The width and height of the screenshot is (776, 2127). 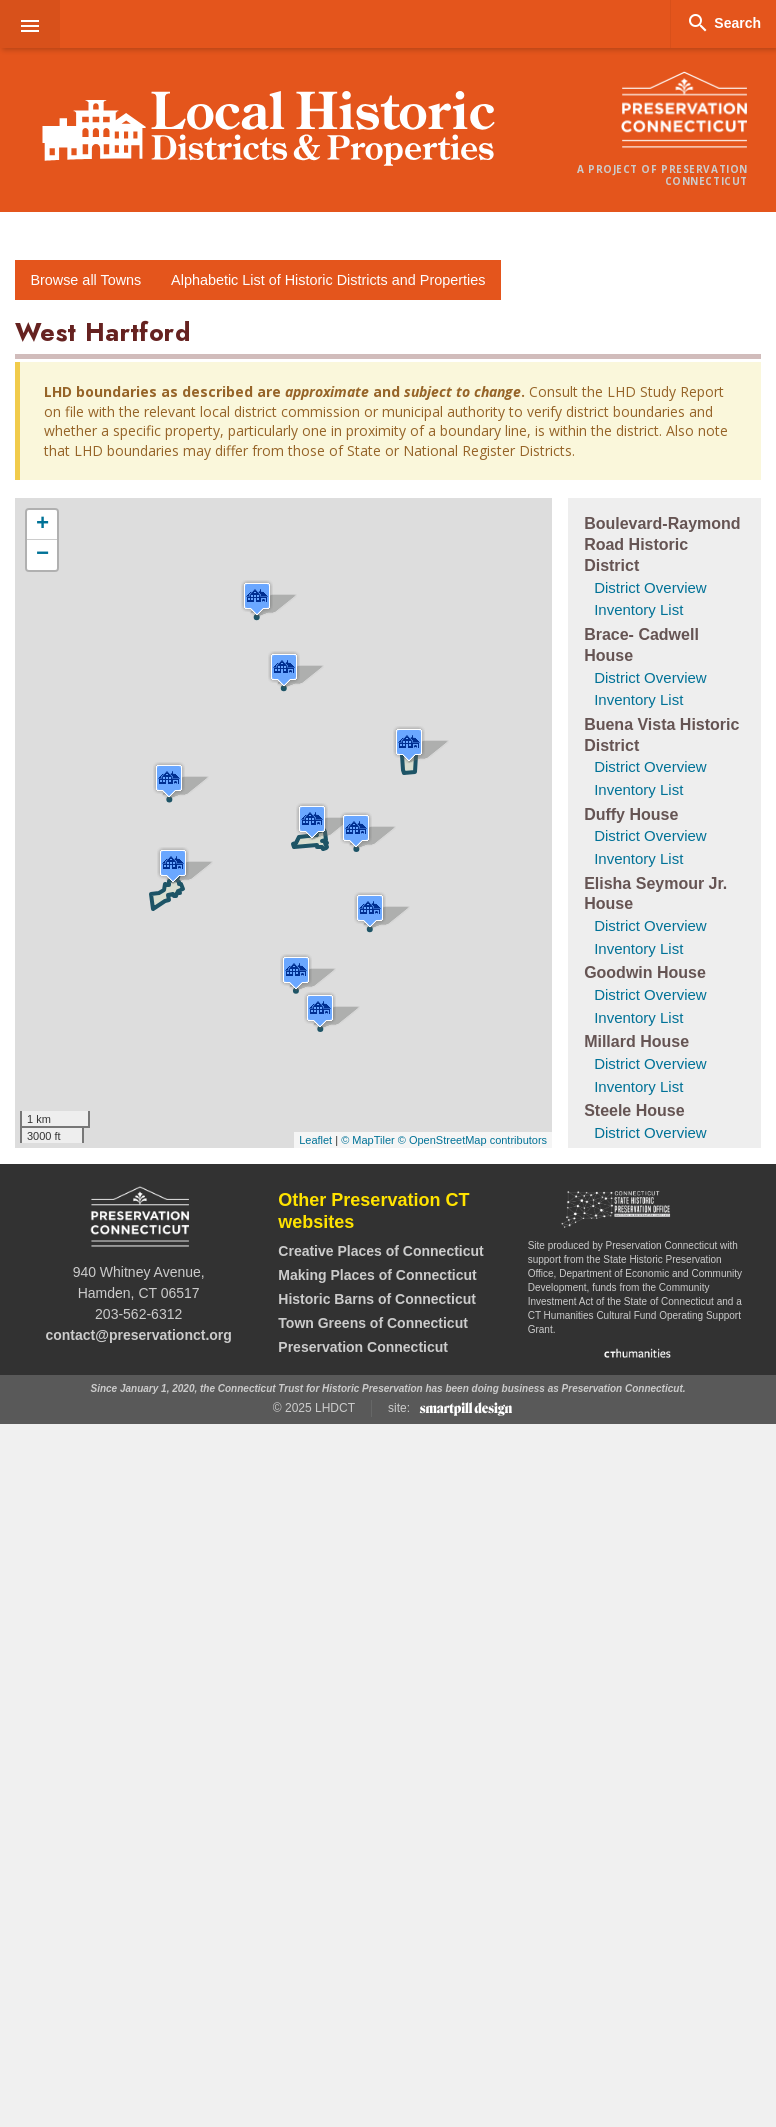 I want to click on Leaflet, so click(x=315, y=1140).